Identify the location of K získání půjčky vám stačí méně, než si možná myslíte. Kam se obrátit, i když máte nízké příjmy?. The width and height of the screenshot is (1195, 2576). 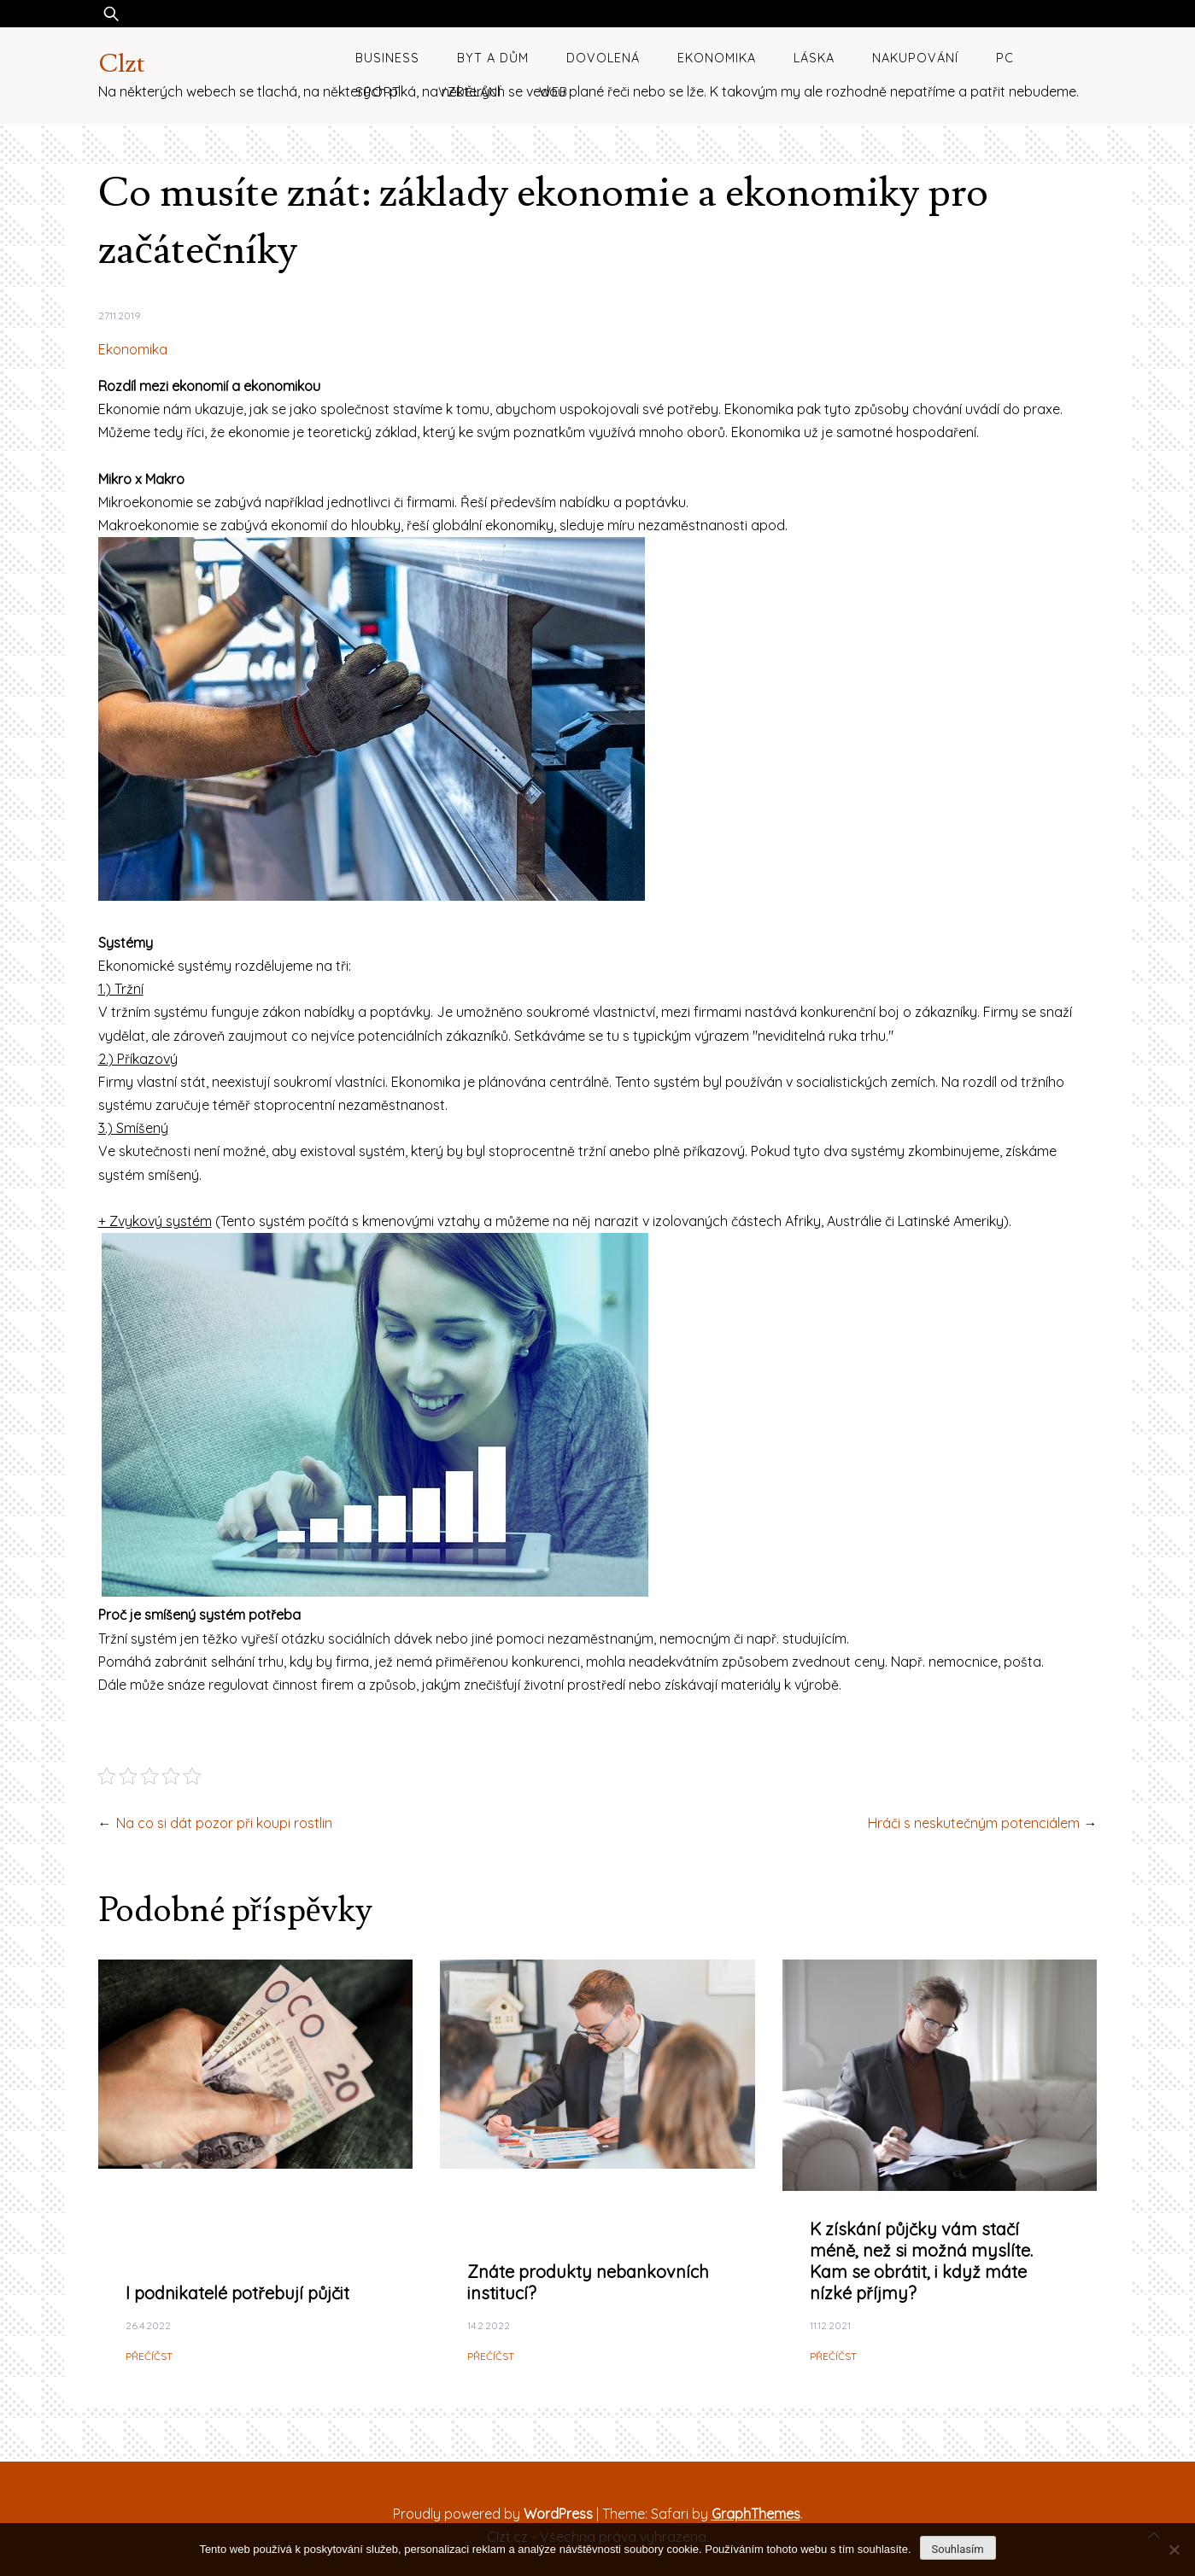
(921, 2261).